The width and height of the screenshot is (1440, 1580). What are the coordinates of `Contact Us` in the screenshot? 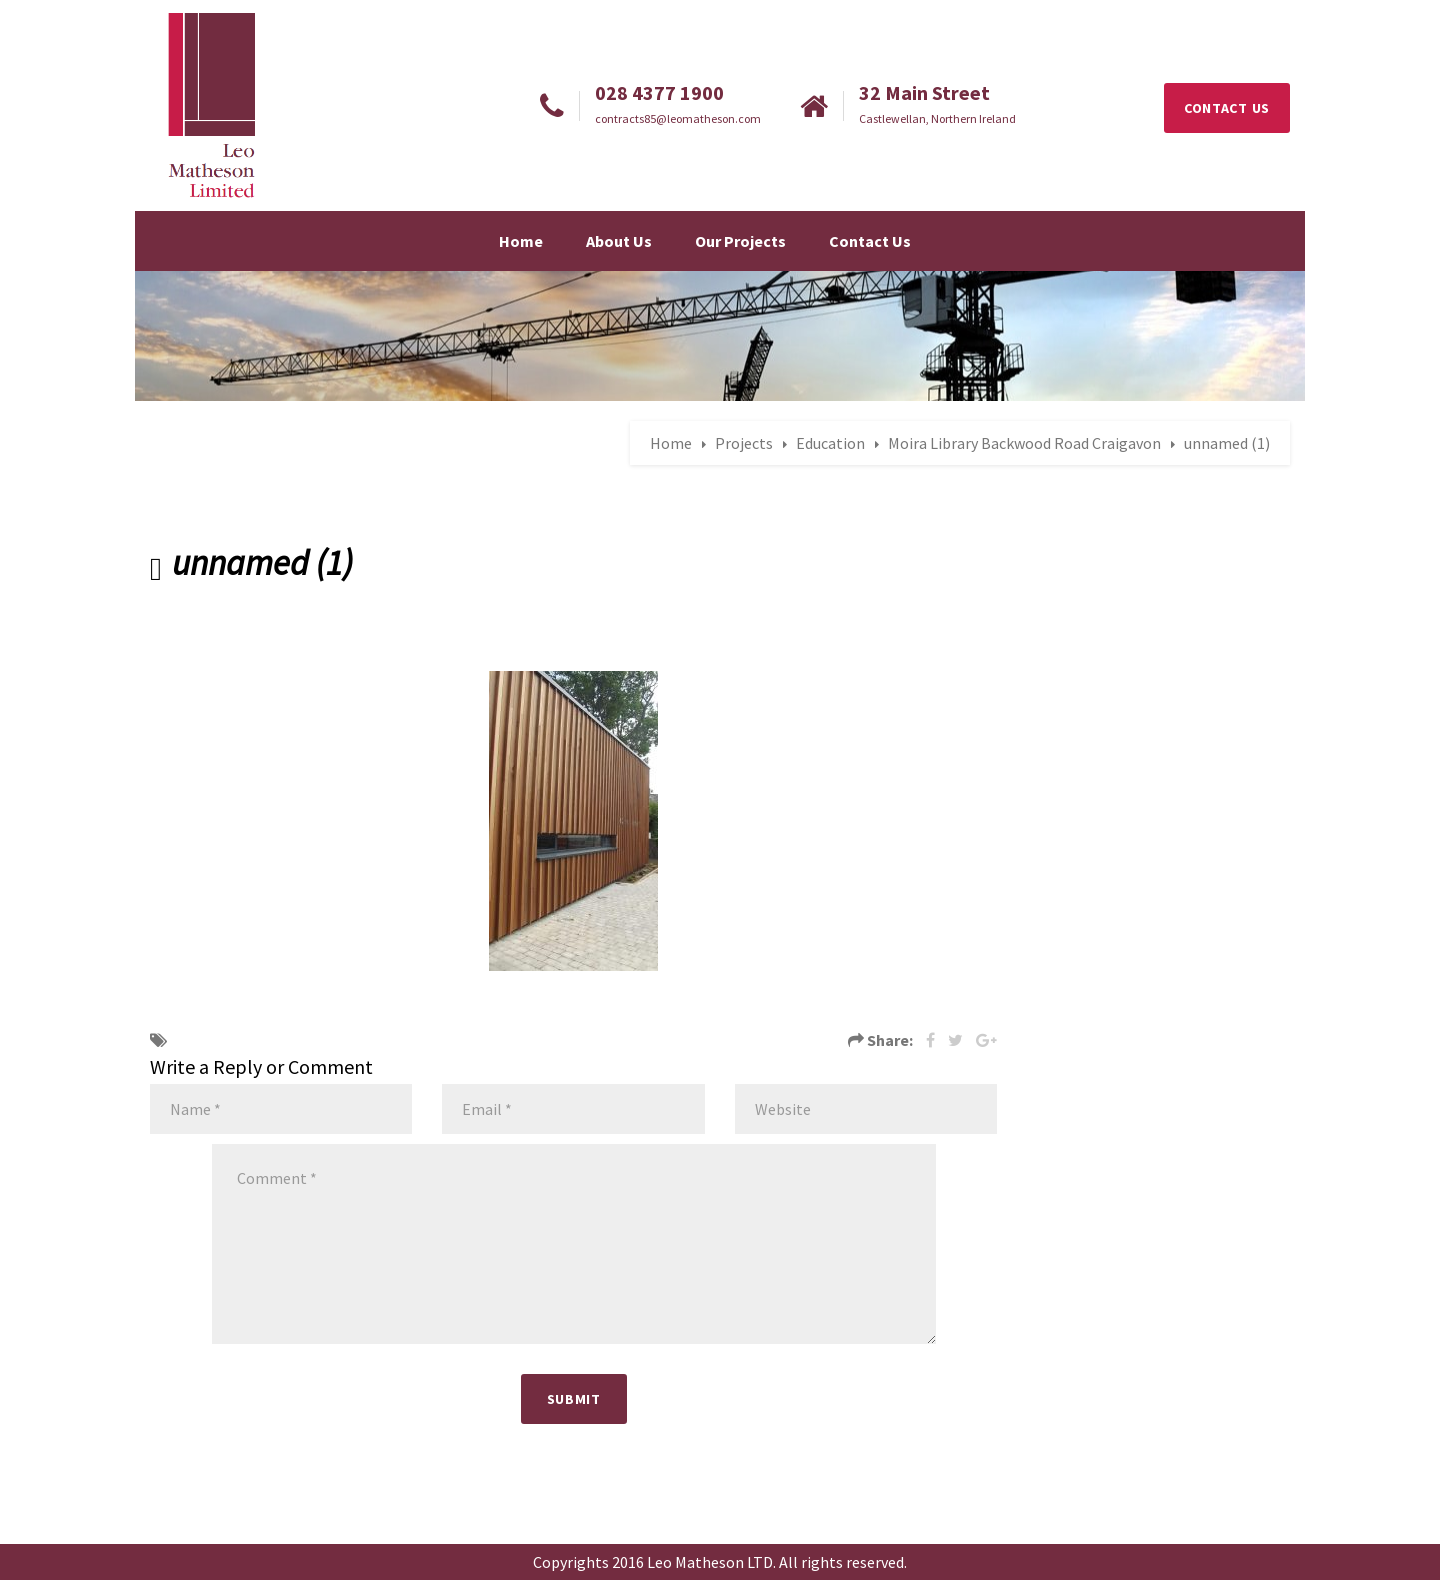 It's located at (870, 241).